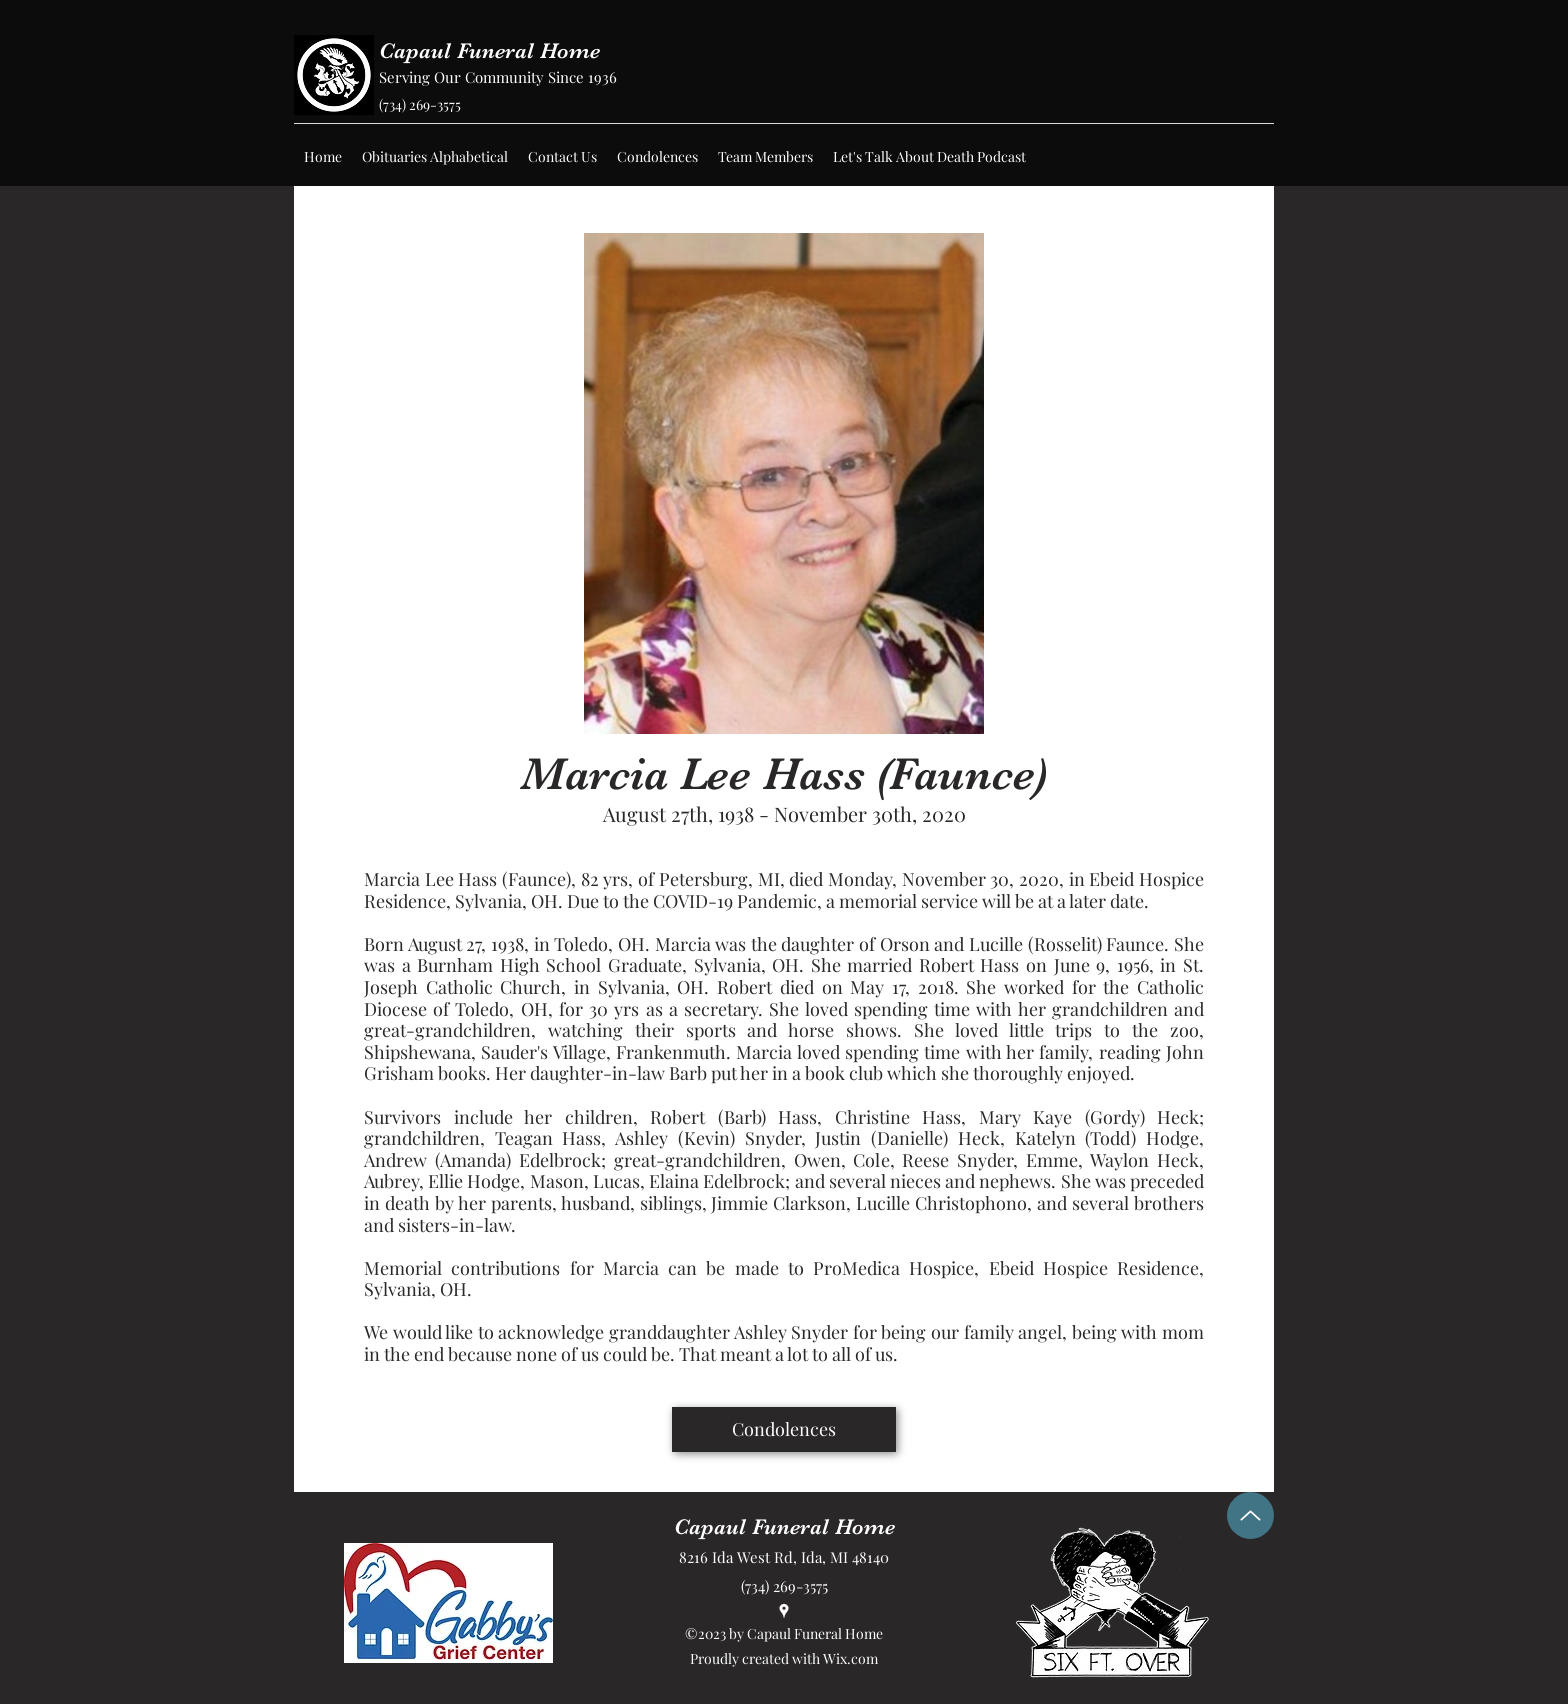  Describe the element at coordinates (784, 1611) in the screenshot. I see `[Google Places]` at that location.